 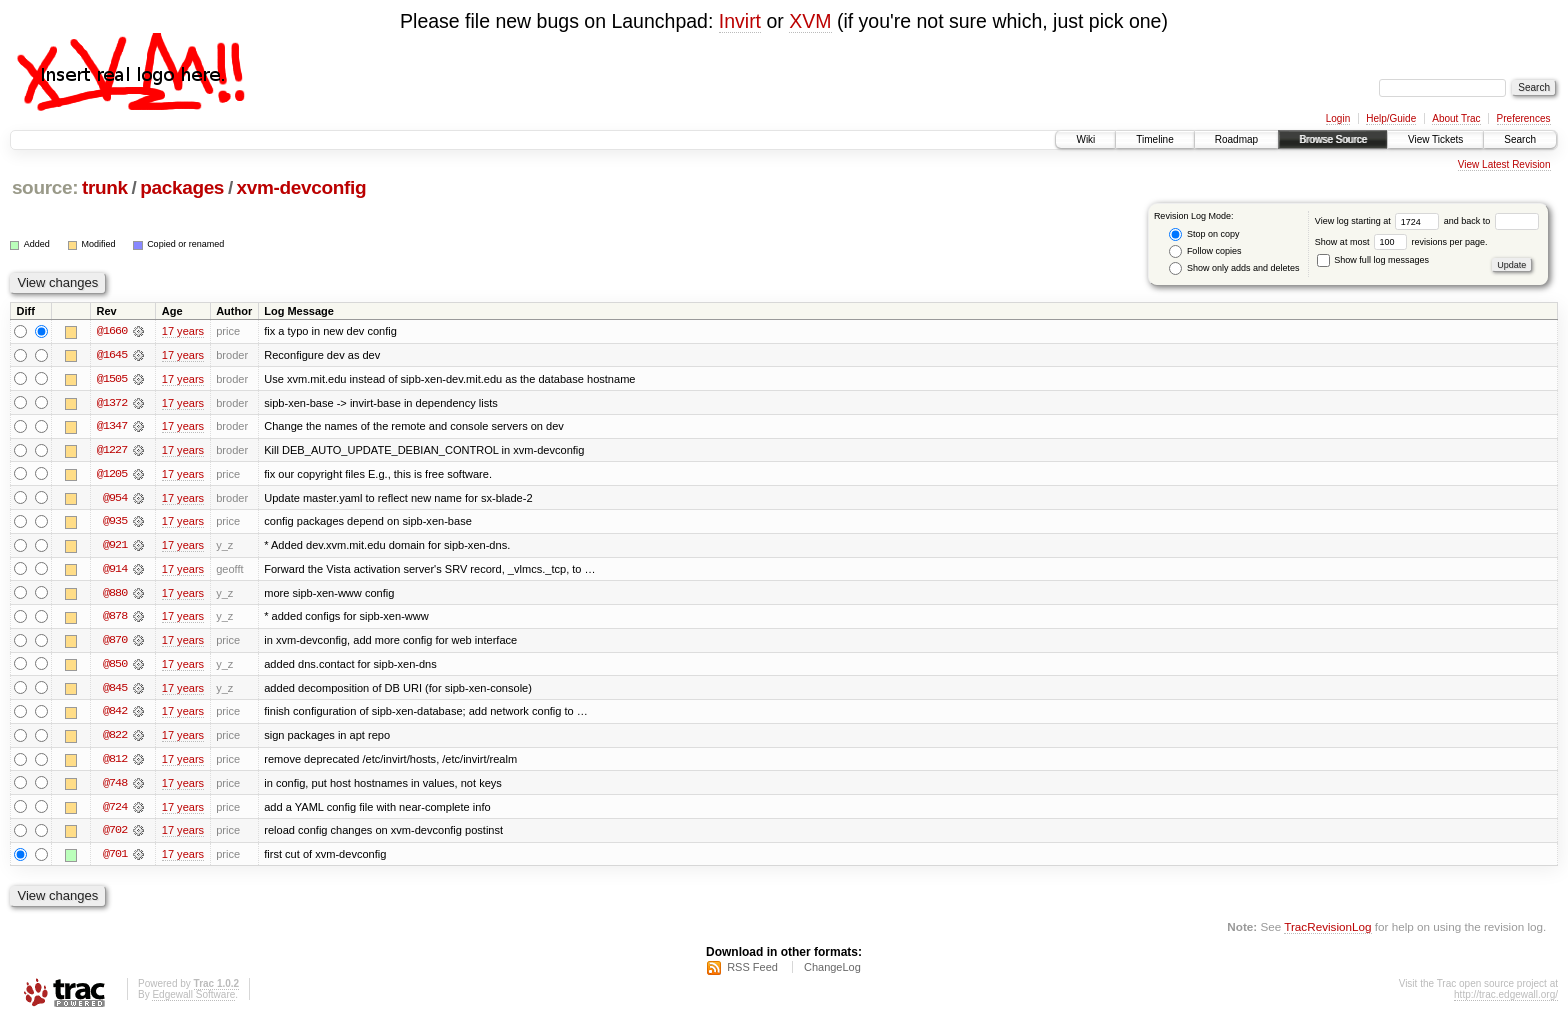 What do you see at coordinates (832, 972) in the screenshot?
I see `ChangeLog` at bounding box center [832, 972].